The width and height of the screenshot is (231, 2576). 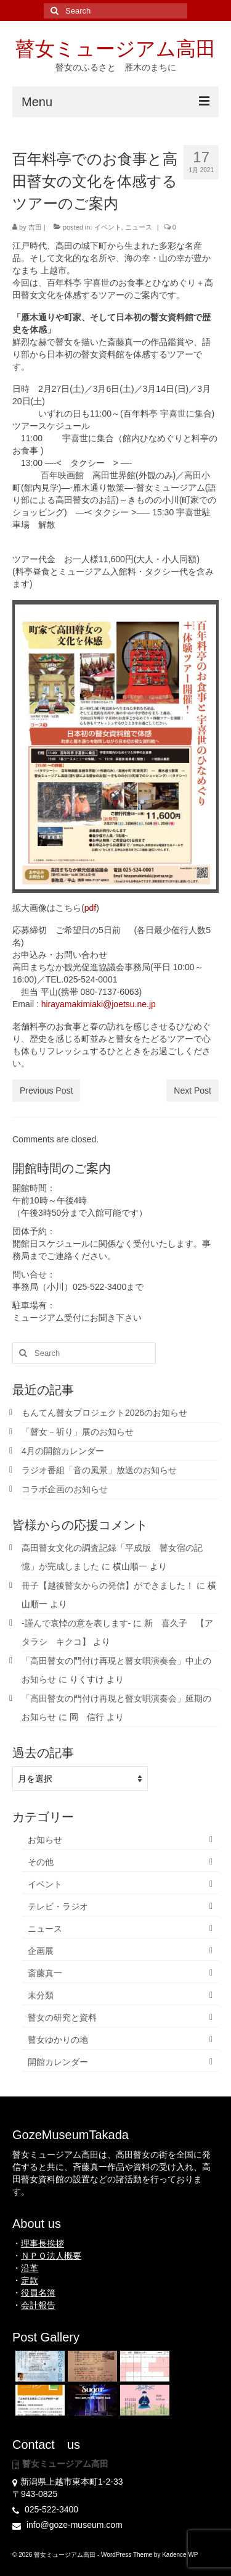 I want to click on 瞽女の研究と資料, so click(x=62, y=2017).